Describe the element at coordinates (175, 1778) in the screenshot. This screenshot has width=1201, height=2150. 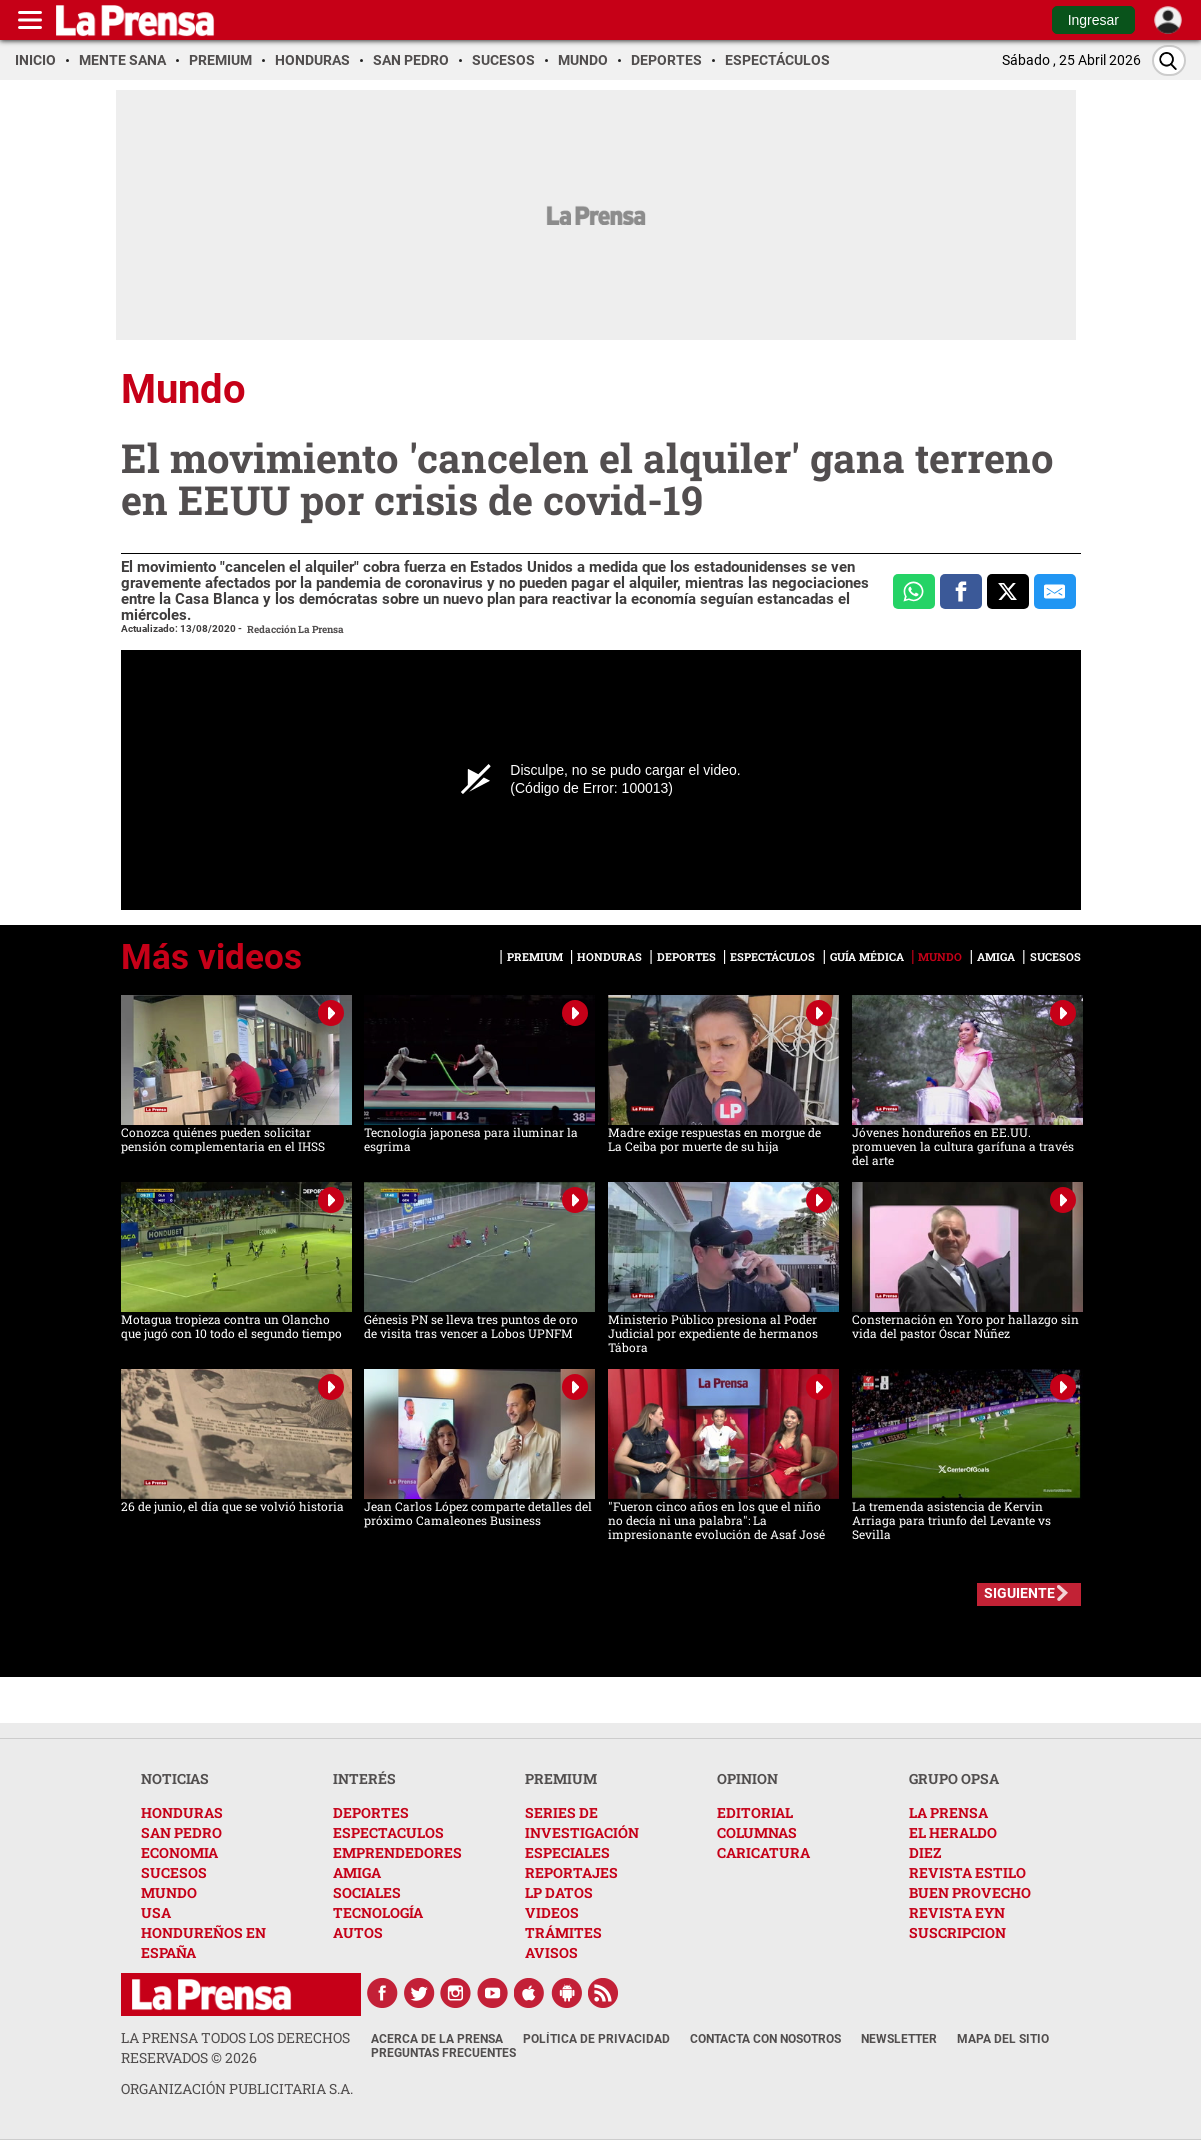
I see `NOTICIAS` at that location.